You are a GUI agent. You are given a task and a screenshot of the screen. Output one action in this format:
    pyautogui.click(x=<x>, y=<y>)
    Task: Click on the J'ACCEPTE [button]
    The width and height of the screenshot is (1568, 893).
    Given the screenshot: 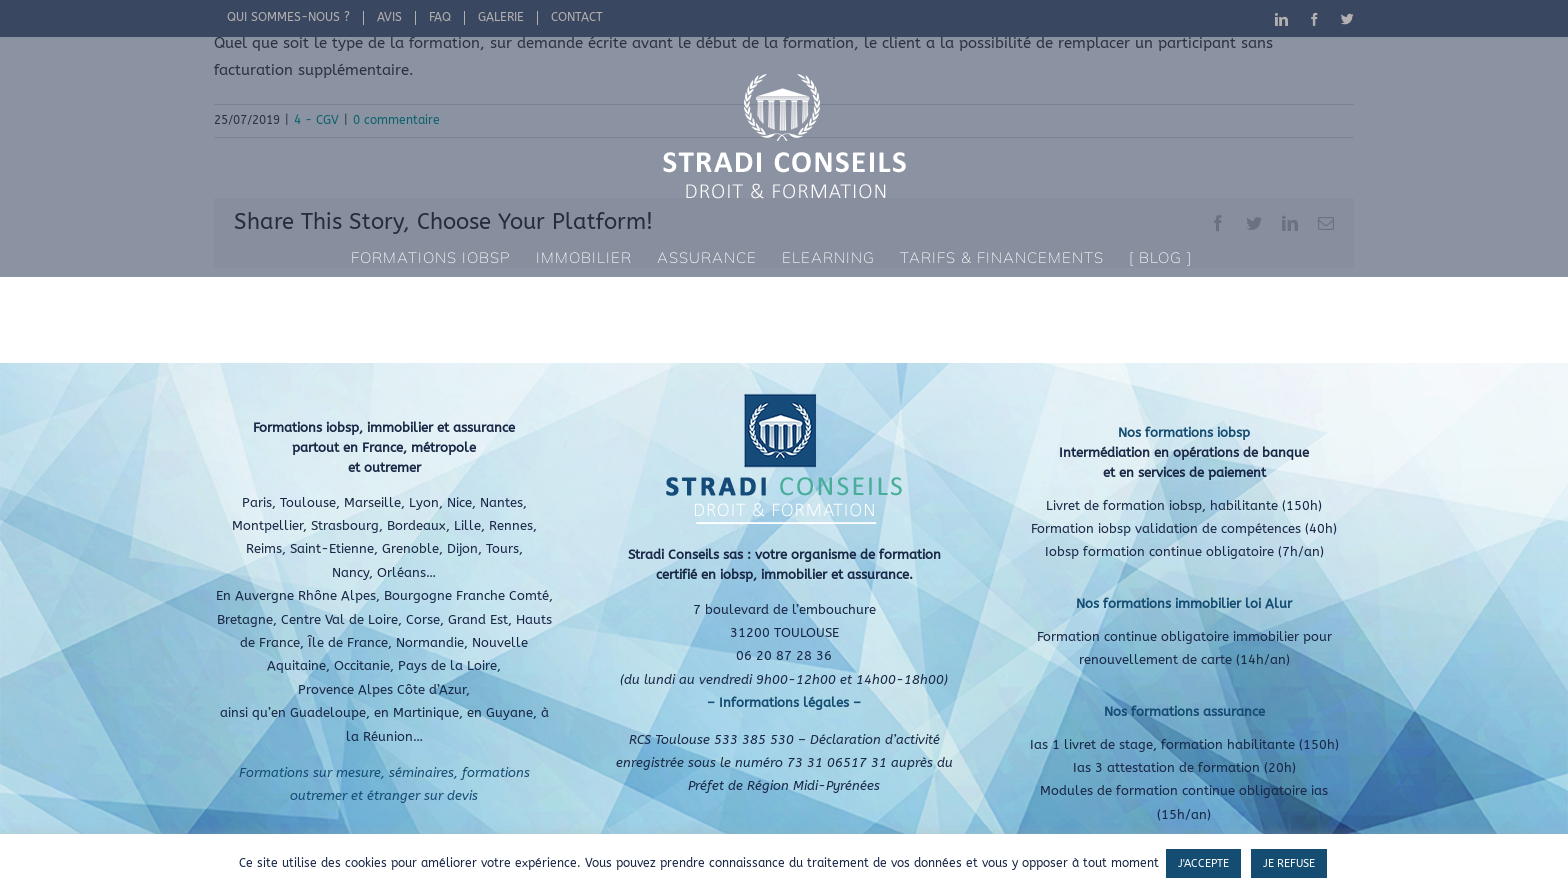 What is the action you would take?
    pyautogui.click(x=1203, y=863)
    